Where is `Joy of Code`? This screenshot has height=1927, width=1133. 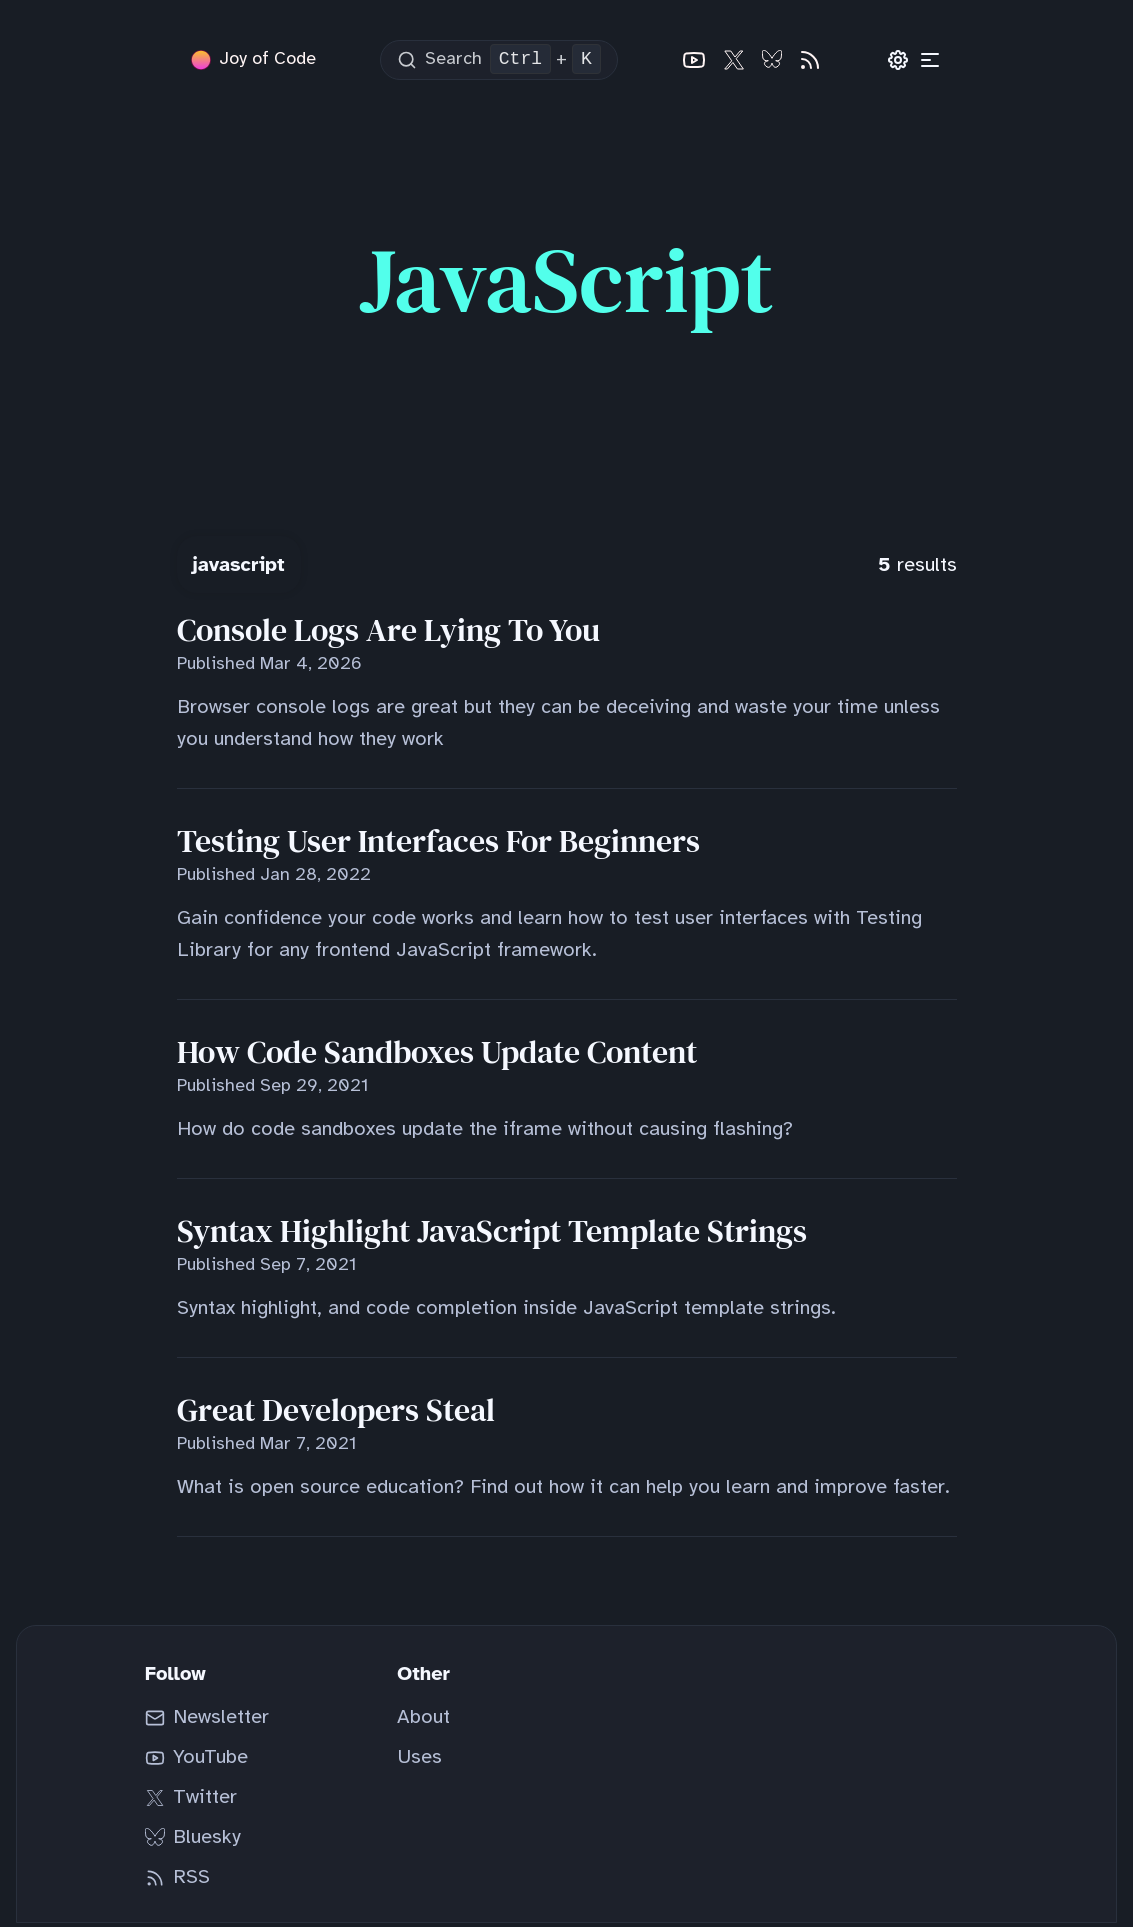
Joy of Code is located at coordinates (267, 61).